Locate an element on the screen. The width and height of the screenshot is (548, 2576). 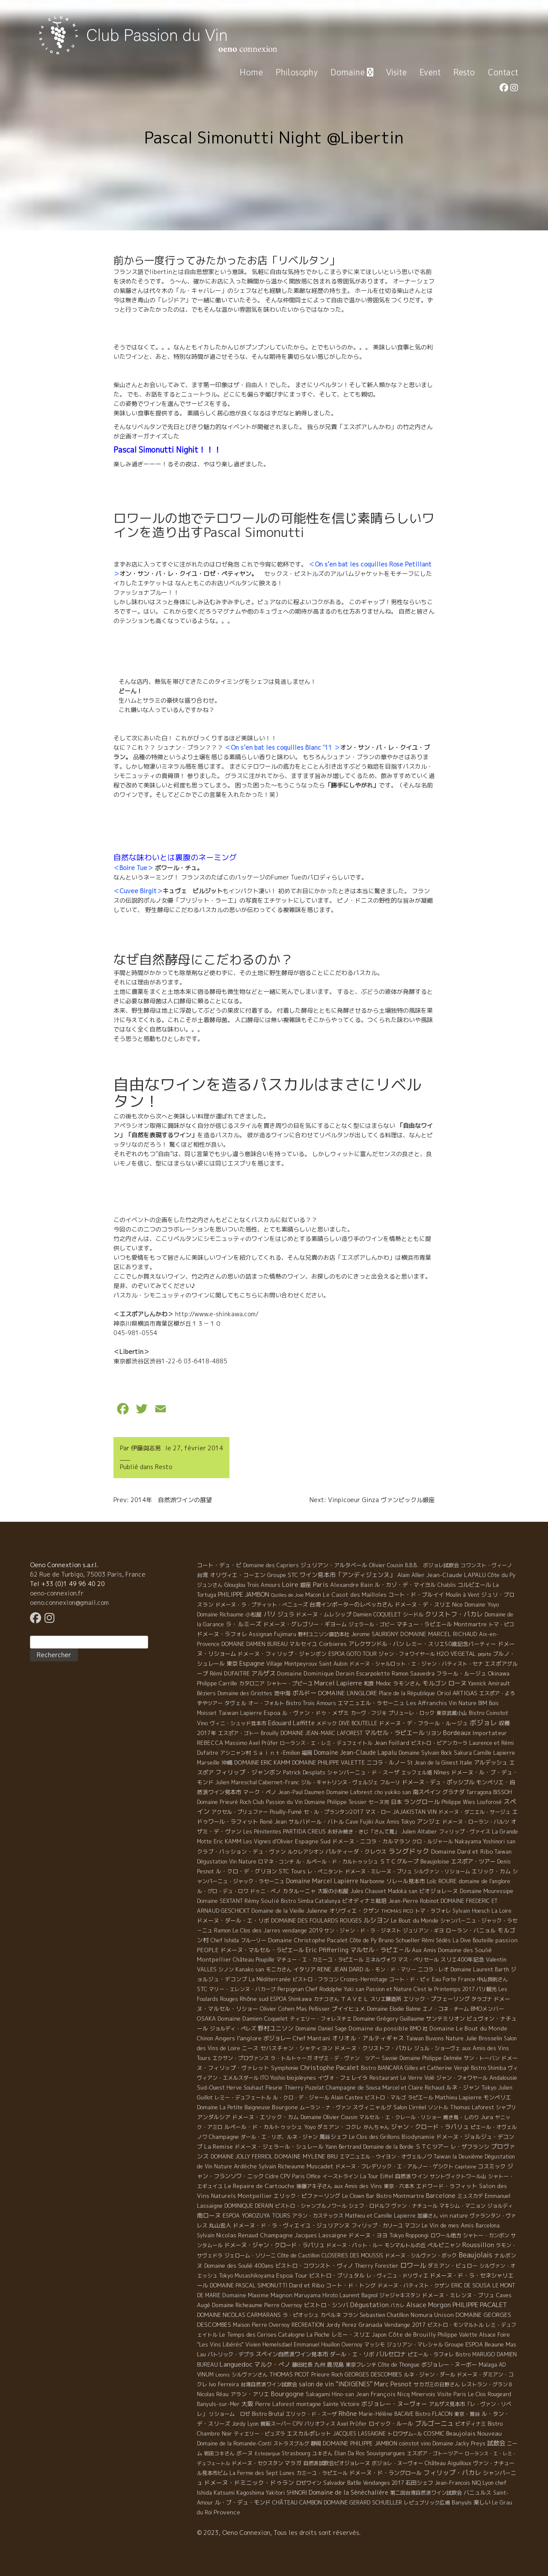
Pouilly-Fumé [Pouilly-Fumé (9 éléments)] is located at coordinates (286, 1812).